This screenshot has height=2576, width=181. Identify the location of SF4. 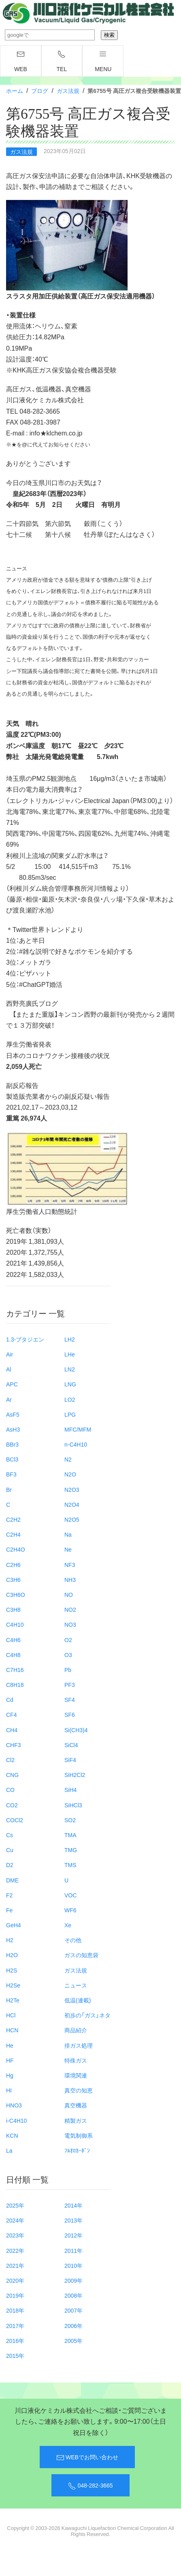
(69, 1699).